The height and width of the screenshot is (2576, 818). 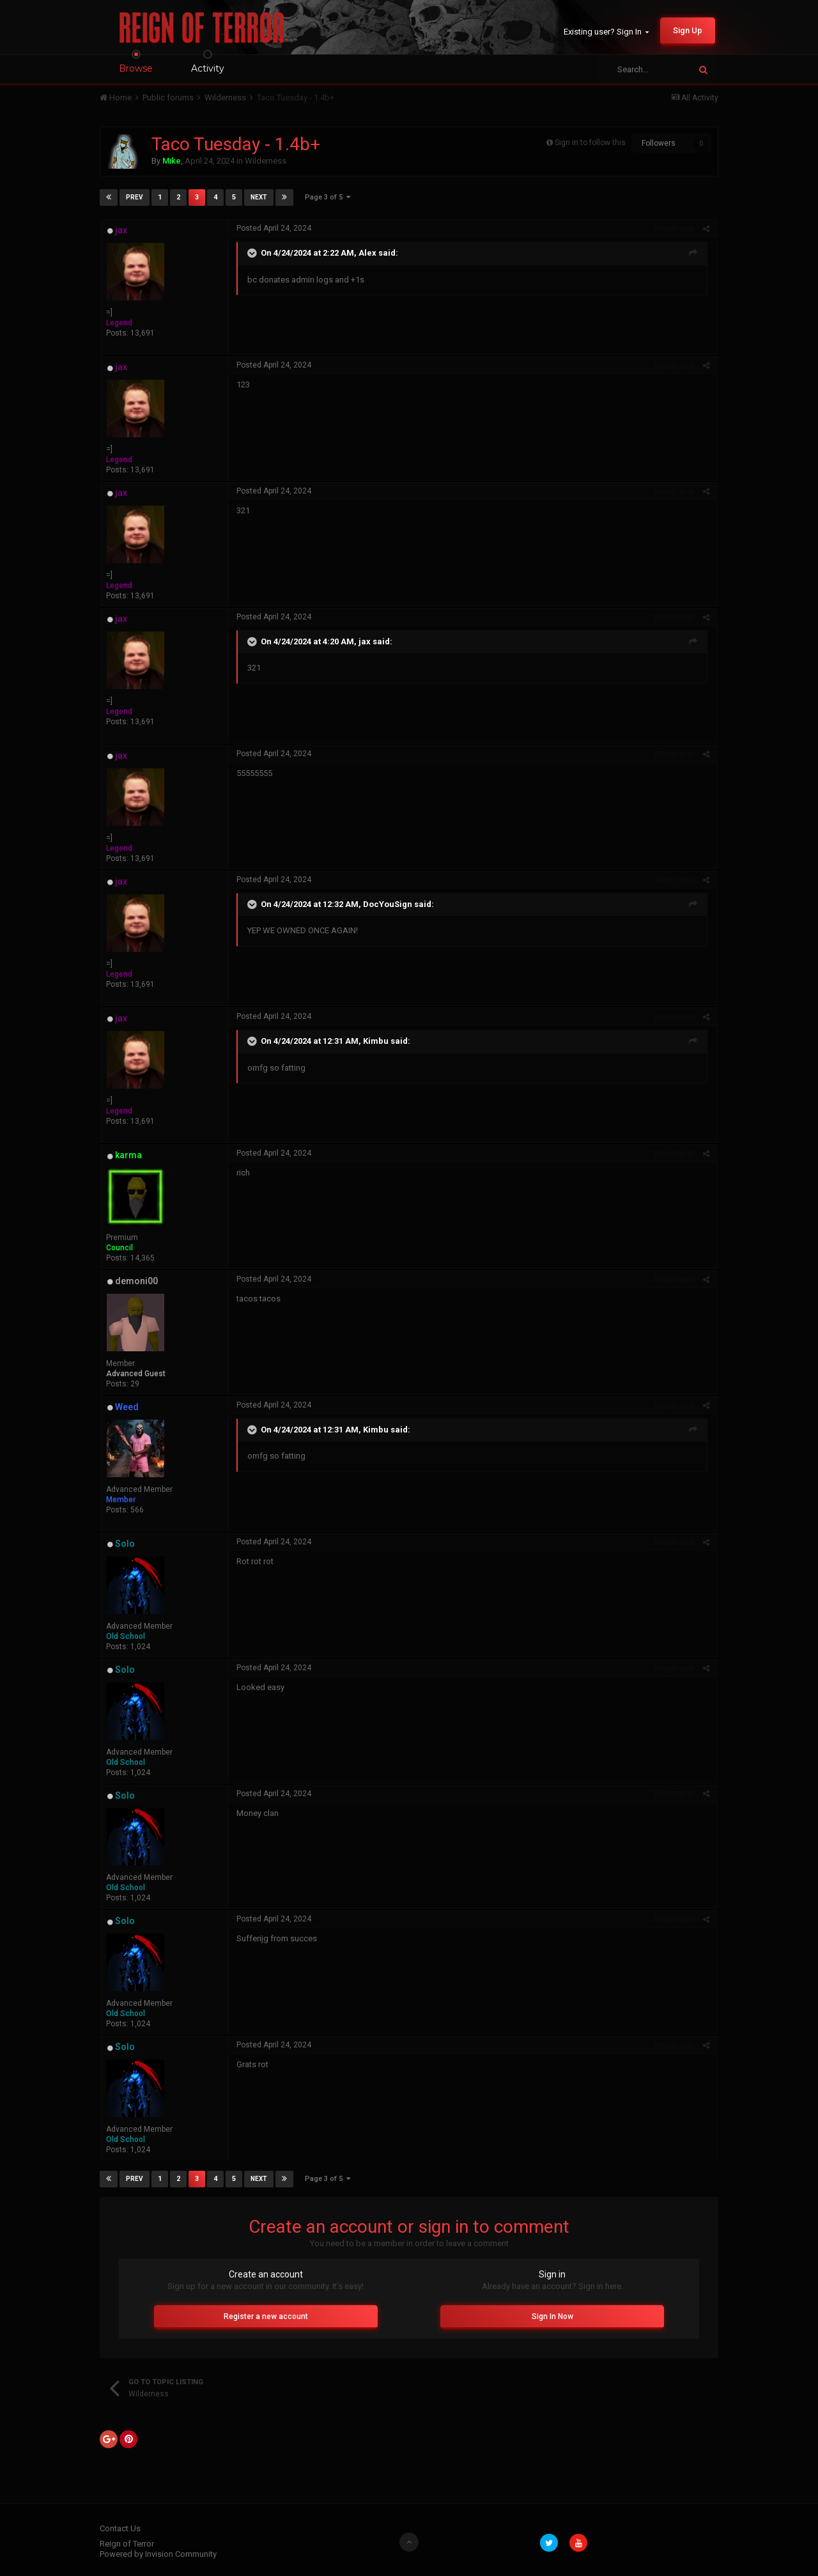 What do you see at coordinates (606, 31) in the screenshot?
I see `Existing user? Sign In` at bounding box center [606, 31].